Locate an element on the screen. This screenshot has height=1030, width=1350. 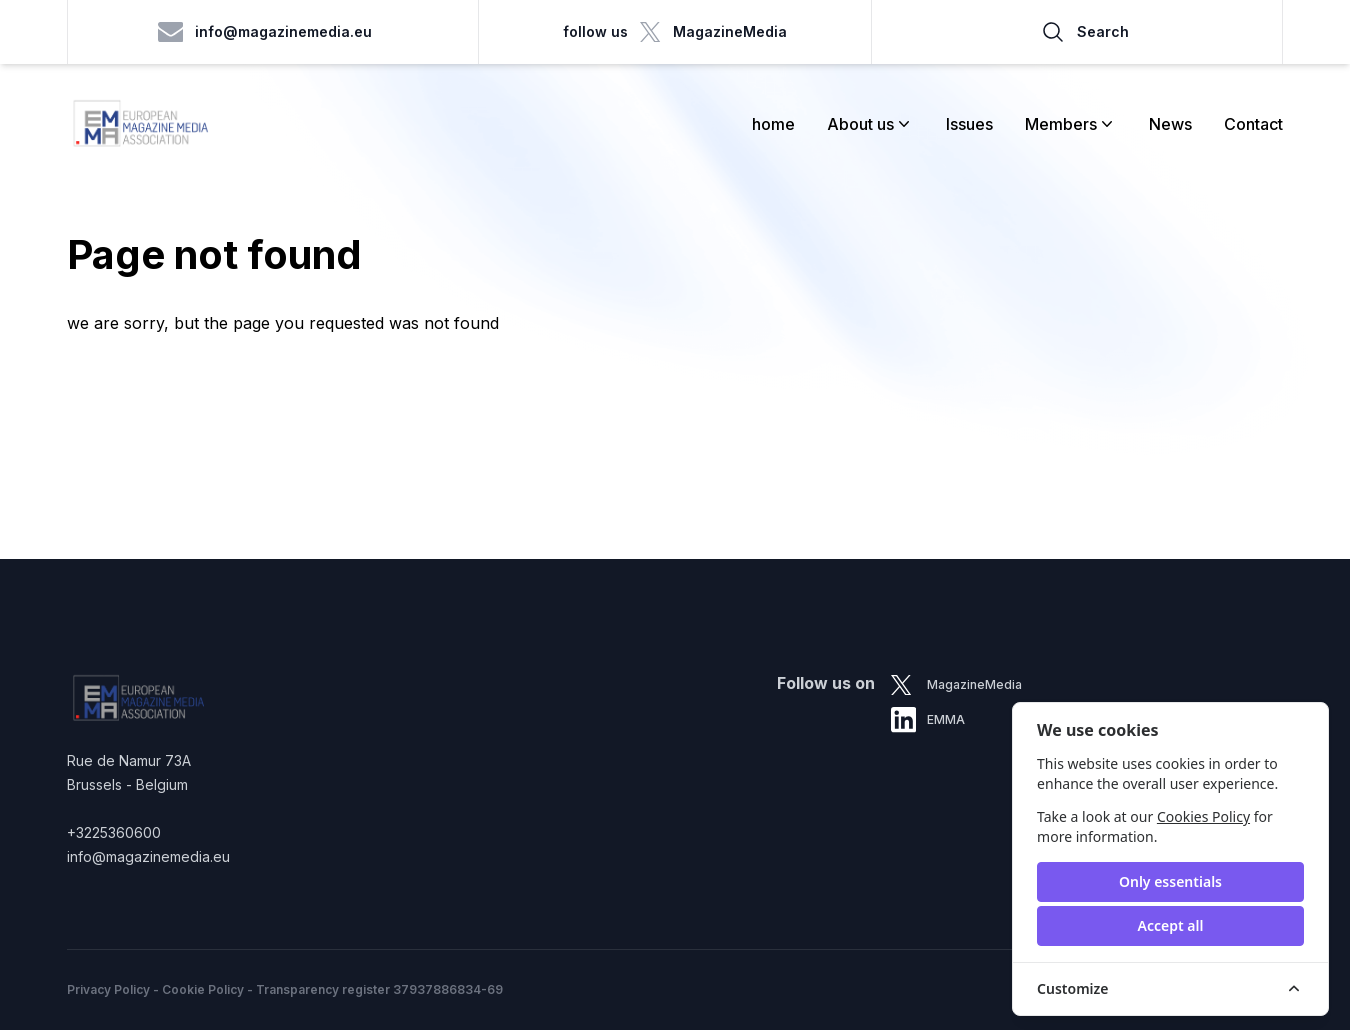
+3225360600 is located at coordinates (114, 832).